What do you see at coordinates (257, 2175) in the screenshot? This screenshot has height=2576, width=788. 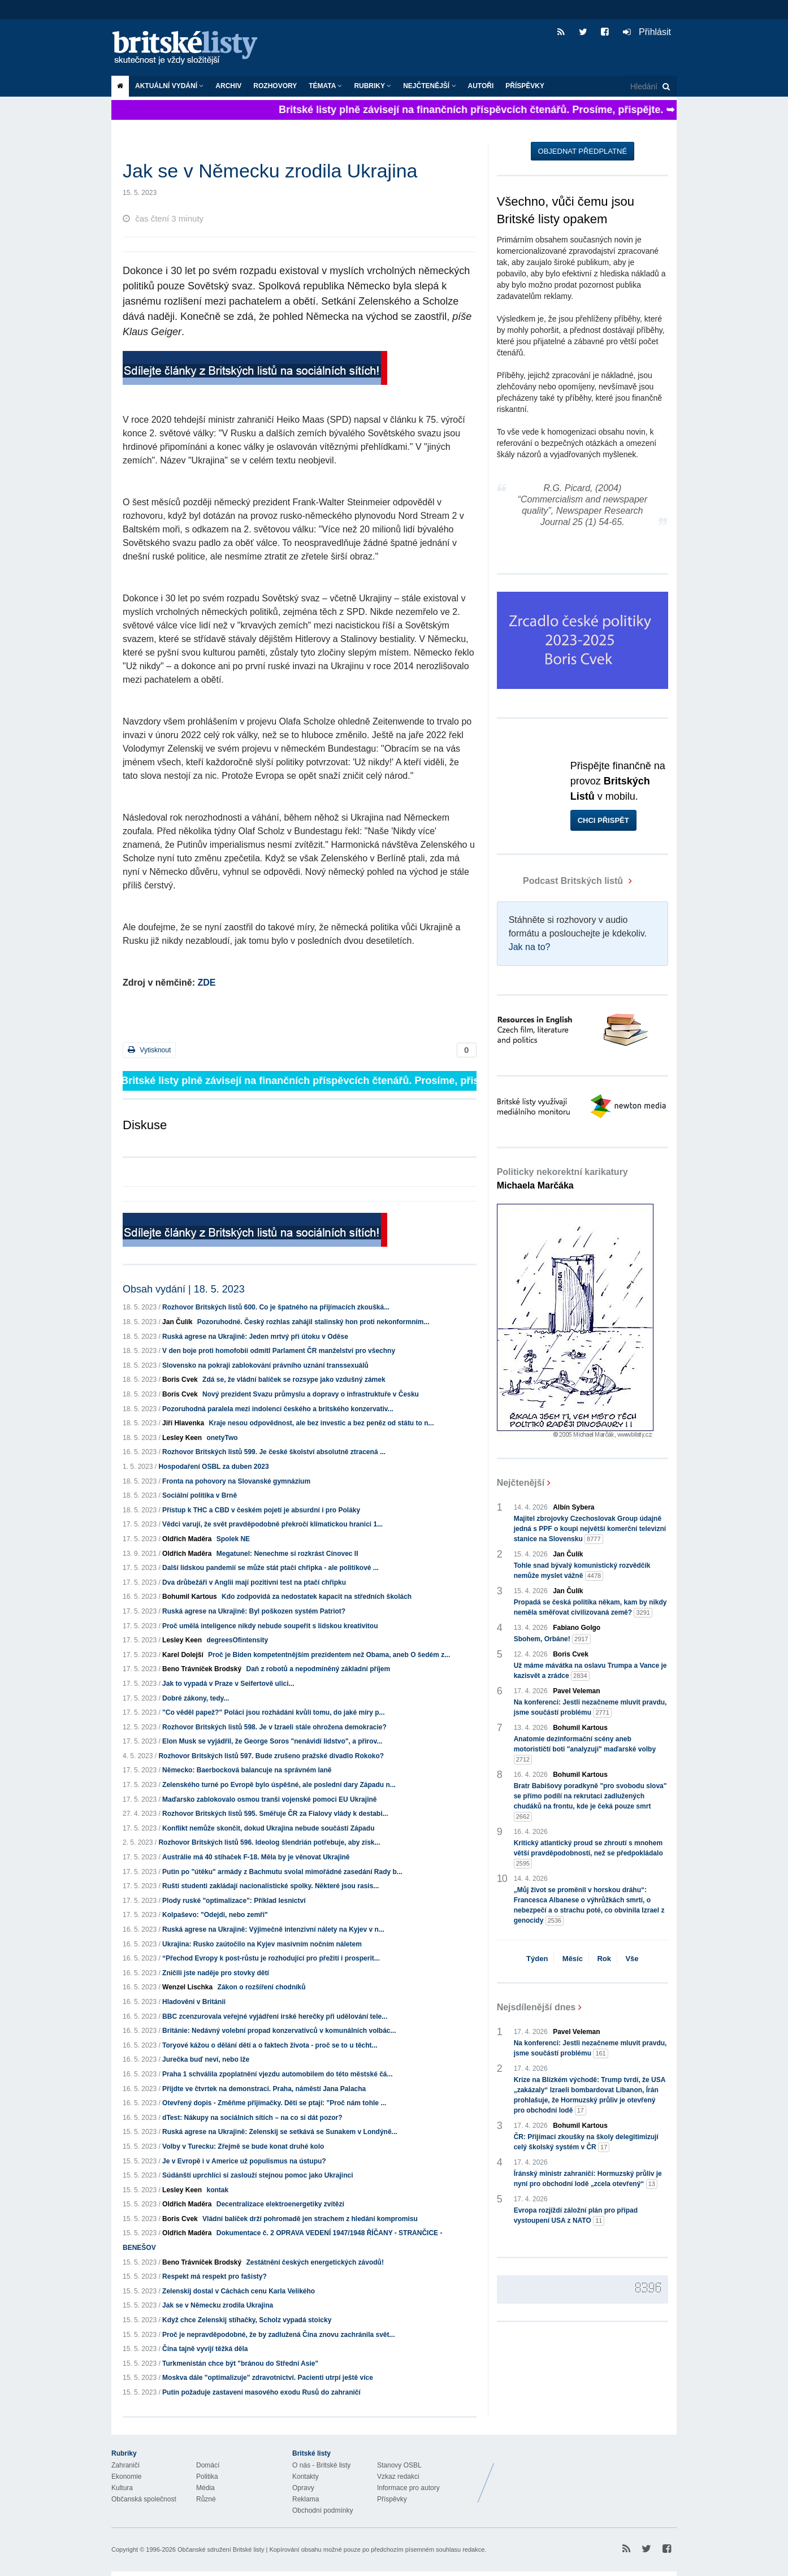 I see `Súdánští uprchlíci si zaslouží stejnou pomoc jako Ukrajinci` at bounding box center [257, 2175].